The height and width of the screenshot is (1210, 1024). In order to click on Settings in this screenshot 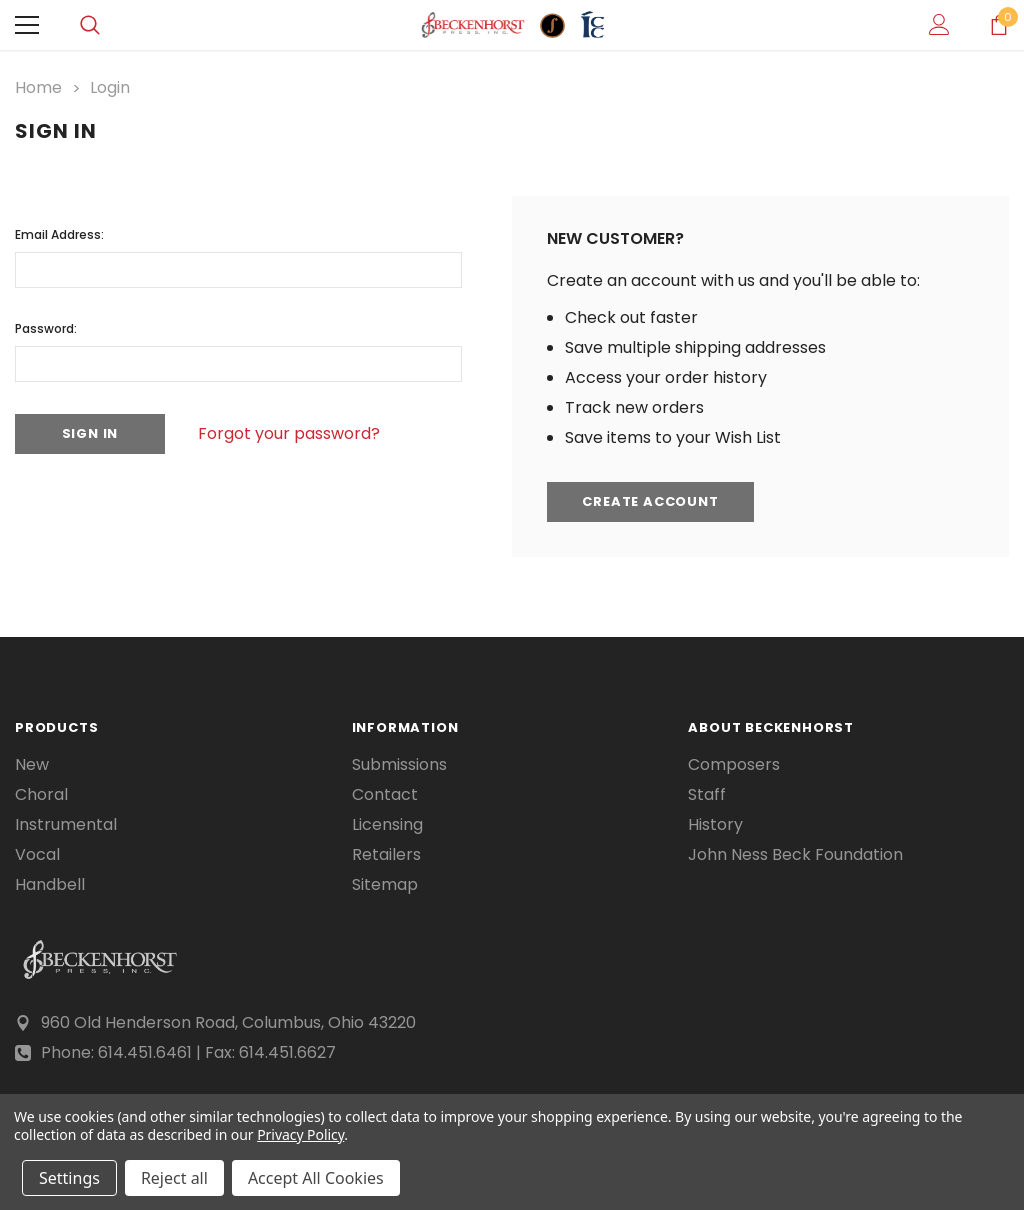, I will do `click(69, 1178)`.